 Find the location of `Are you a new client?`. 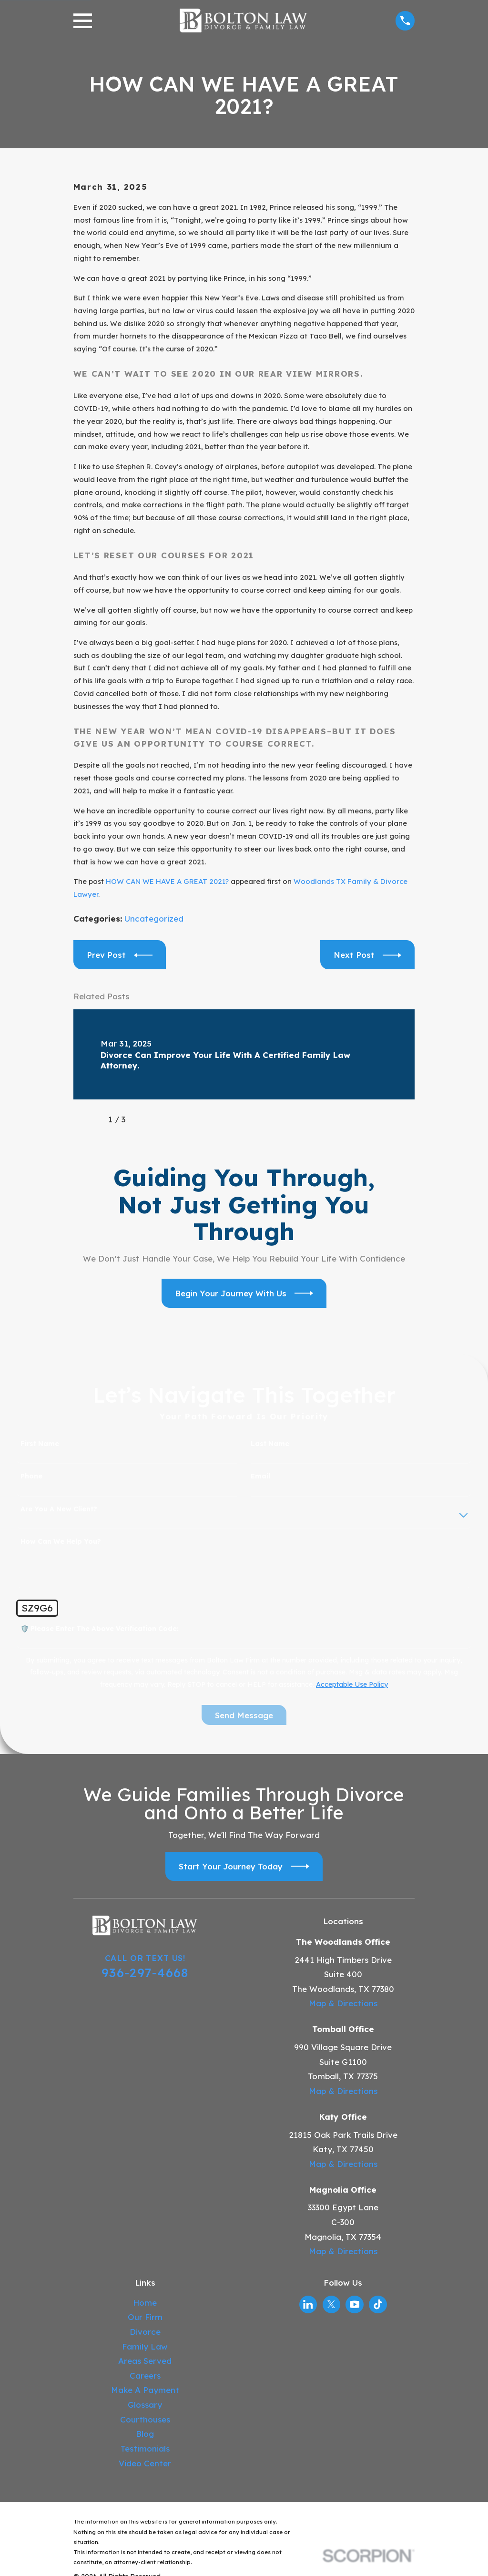

Are you a new client? is located at coordinates (58, 1509).